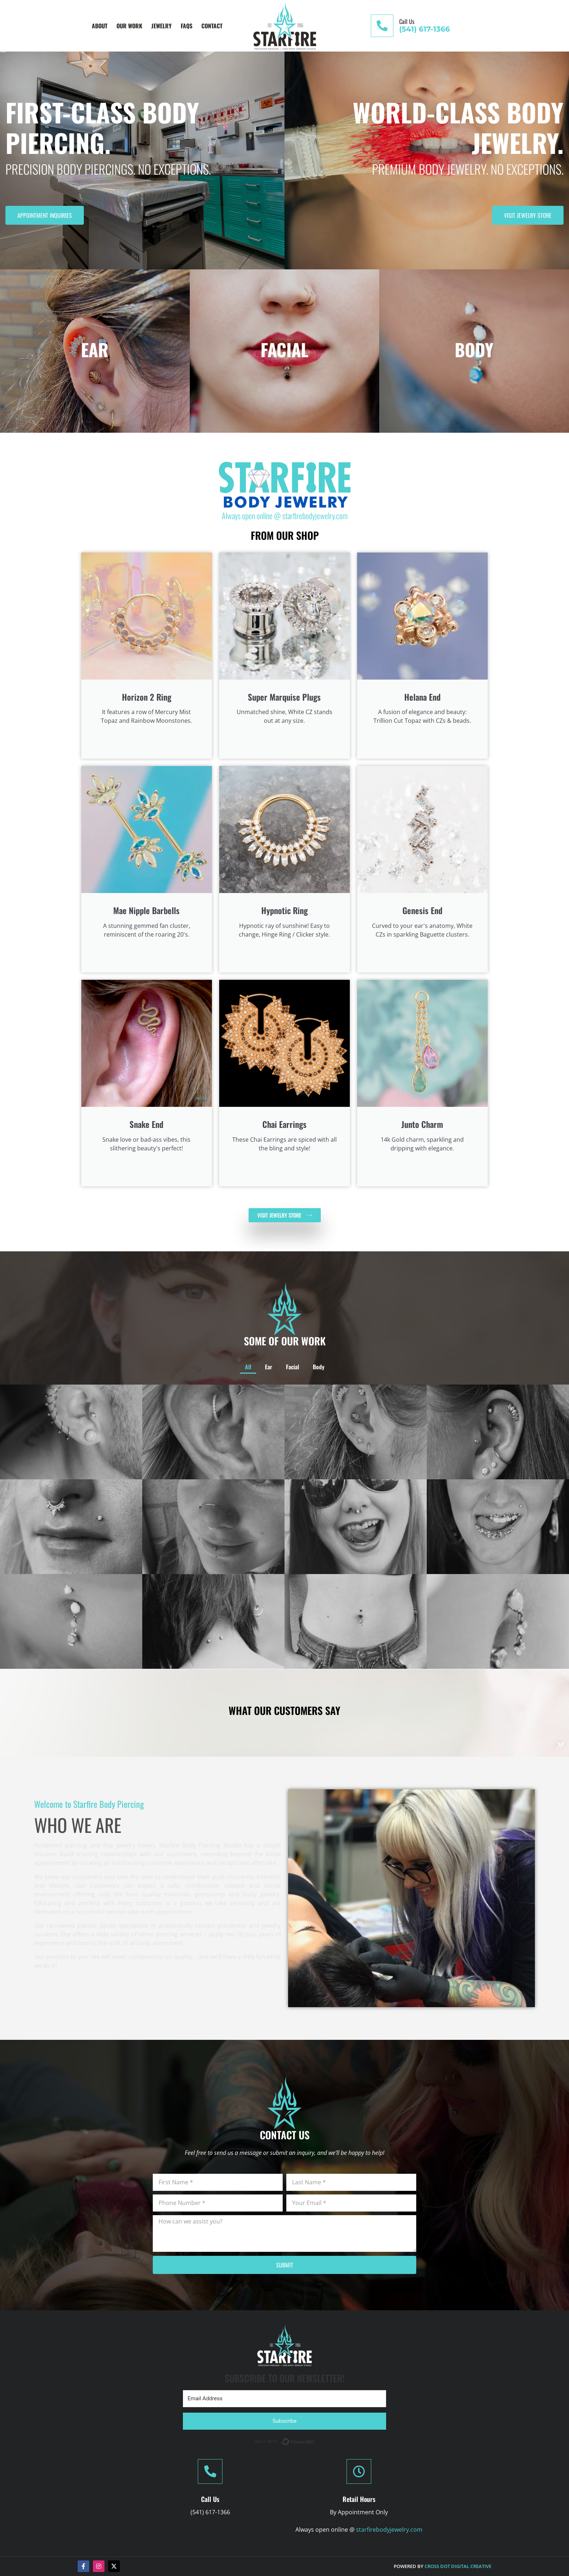 The image size is (569, 2576). I want to click on FAQs, so click(186, 25).